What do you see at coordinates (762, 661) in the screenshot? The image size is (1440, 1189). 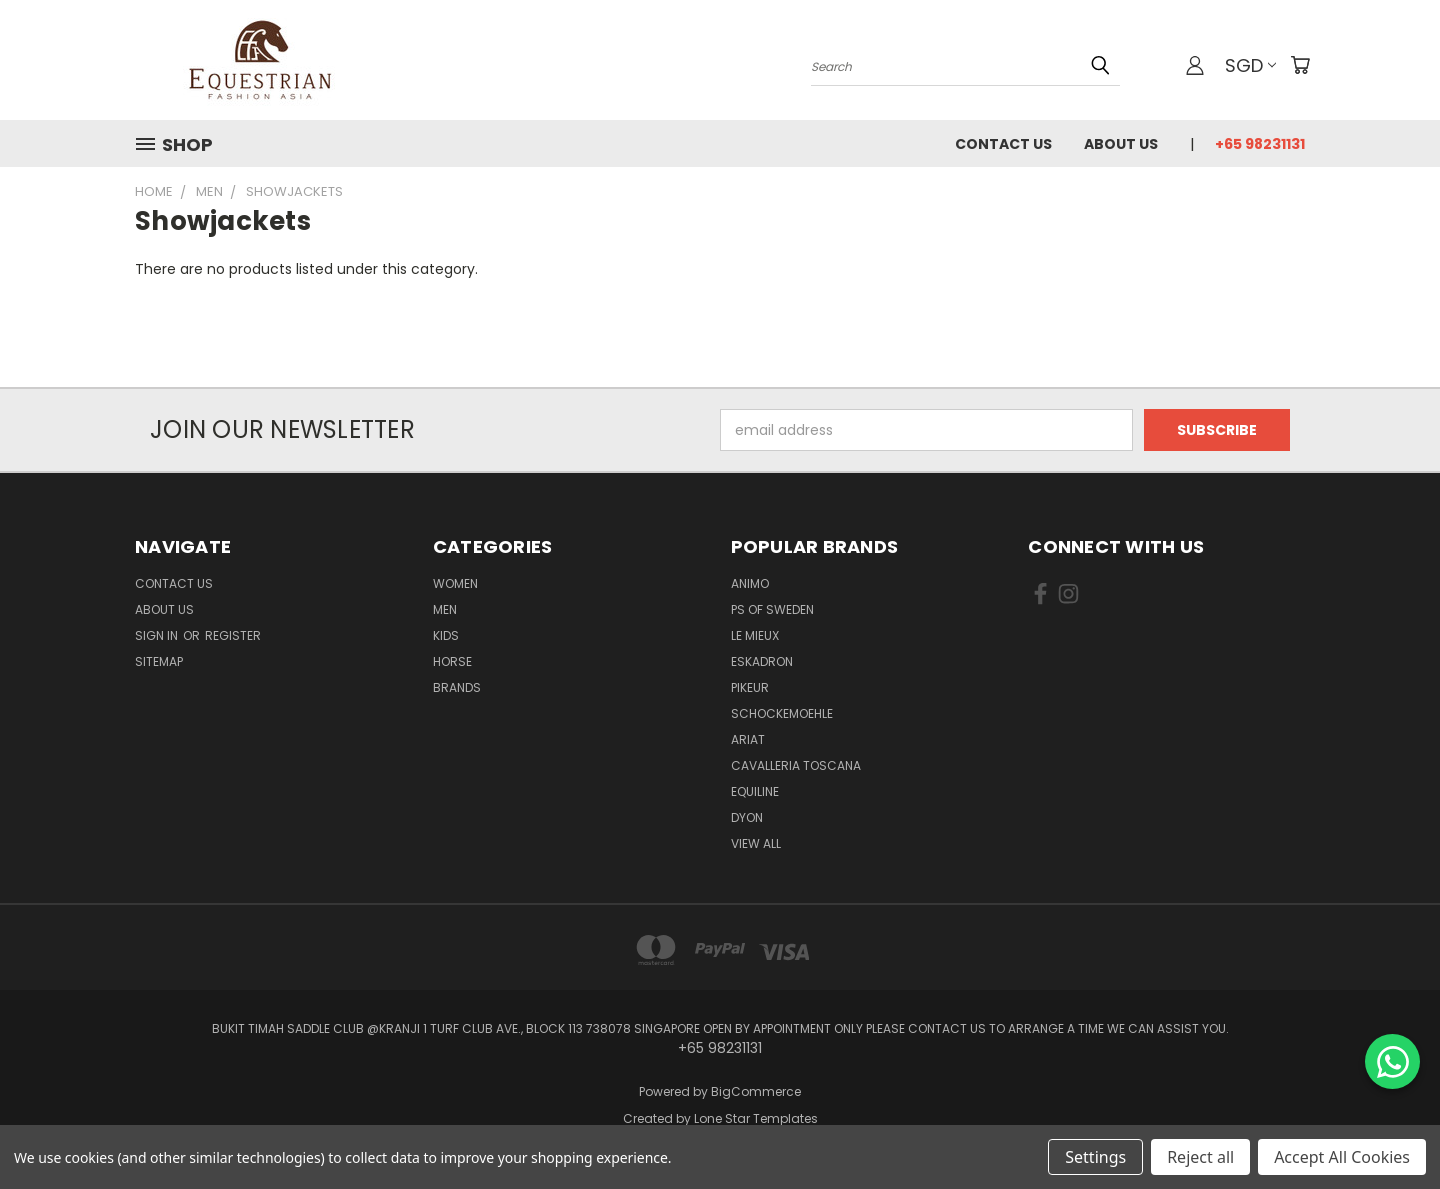 I see `Eskadron` at bounding box center [762, 661].